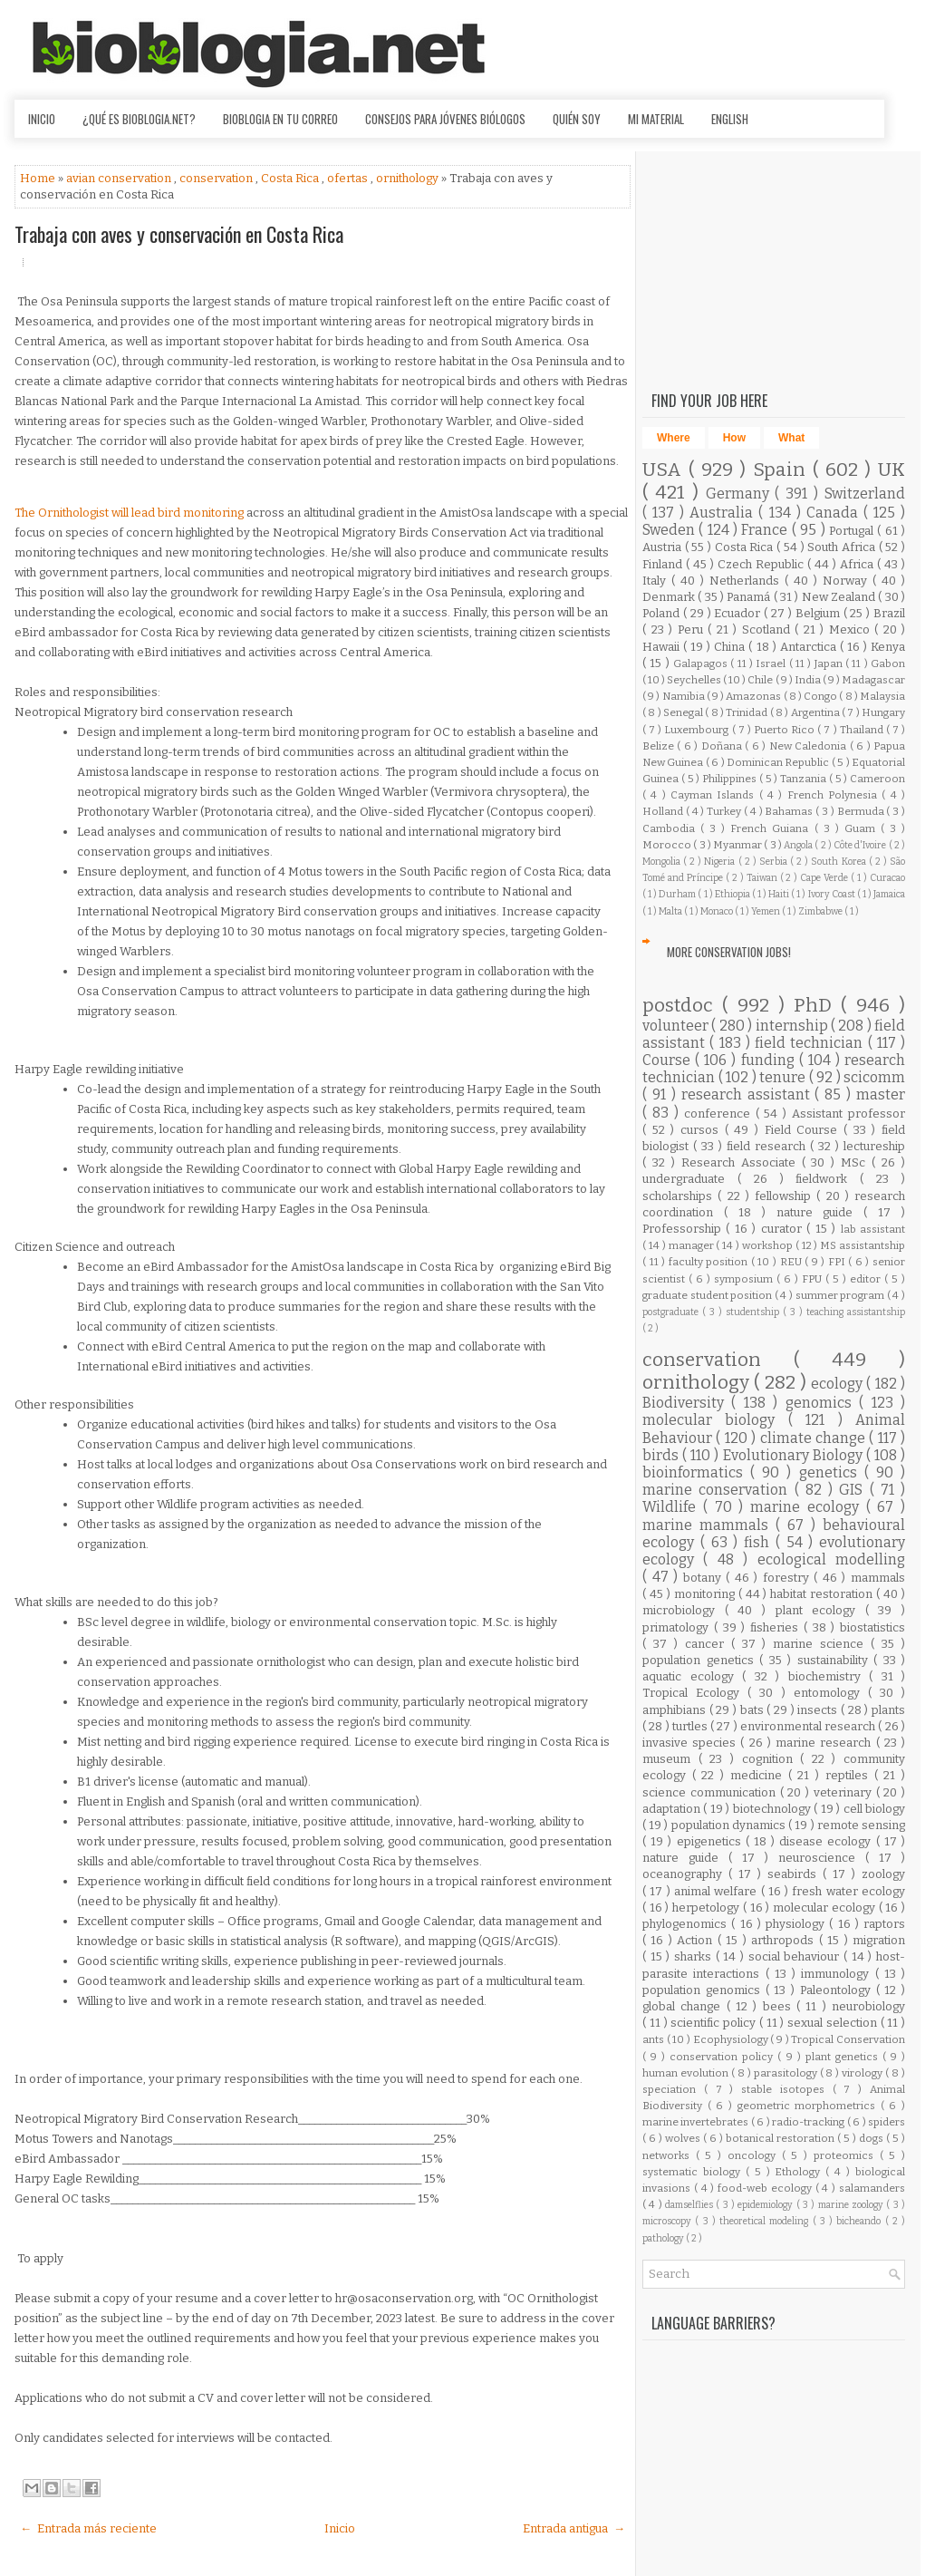 Image resolution: width=935 pixels, height=2576 pixels. I want to click on fresh water ecology, so click(848, 1891).